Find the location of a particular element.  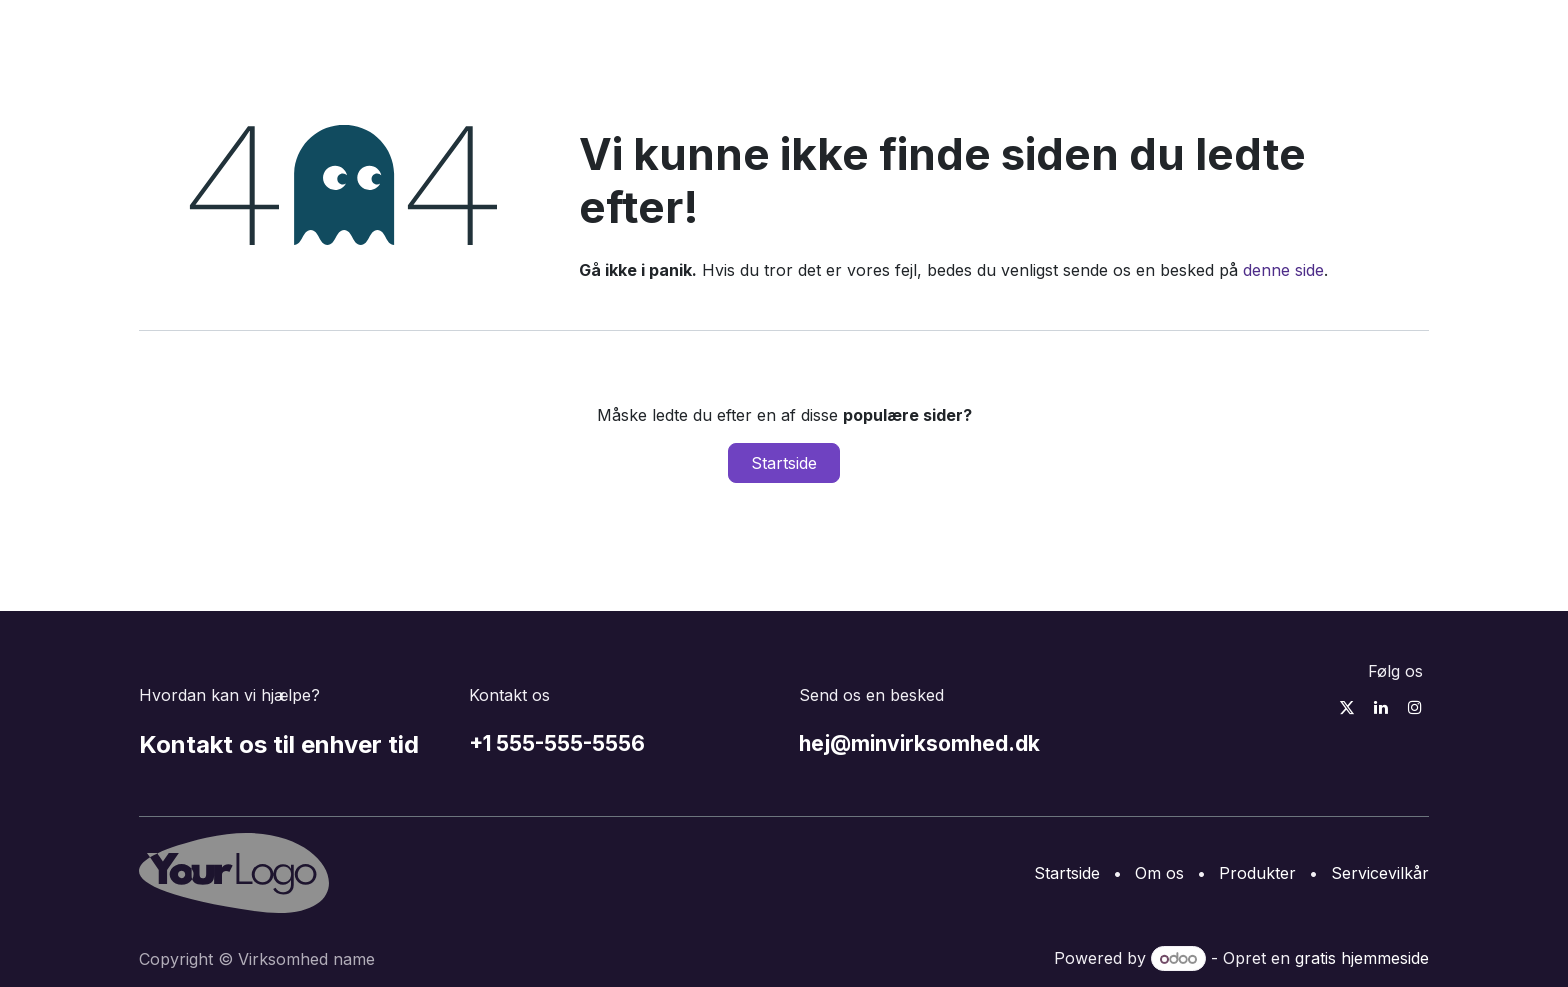

Startside is located at coordinates (784, 463).